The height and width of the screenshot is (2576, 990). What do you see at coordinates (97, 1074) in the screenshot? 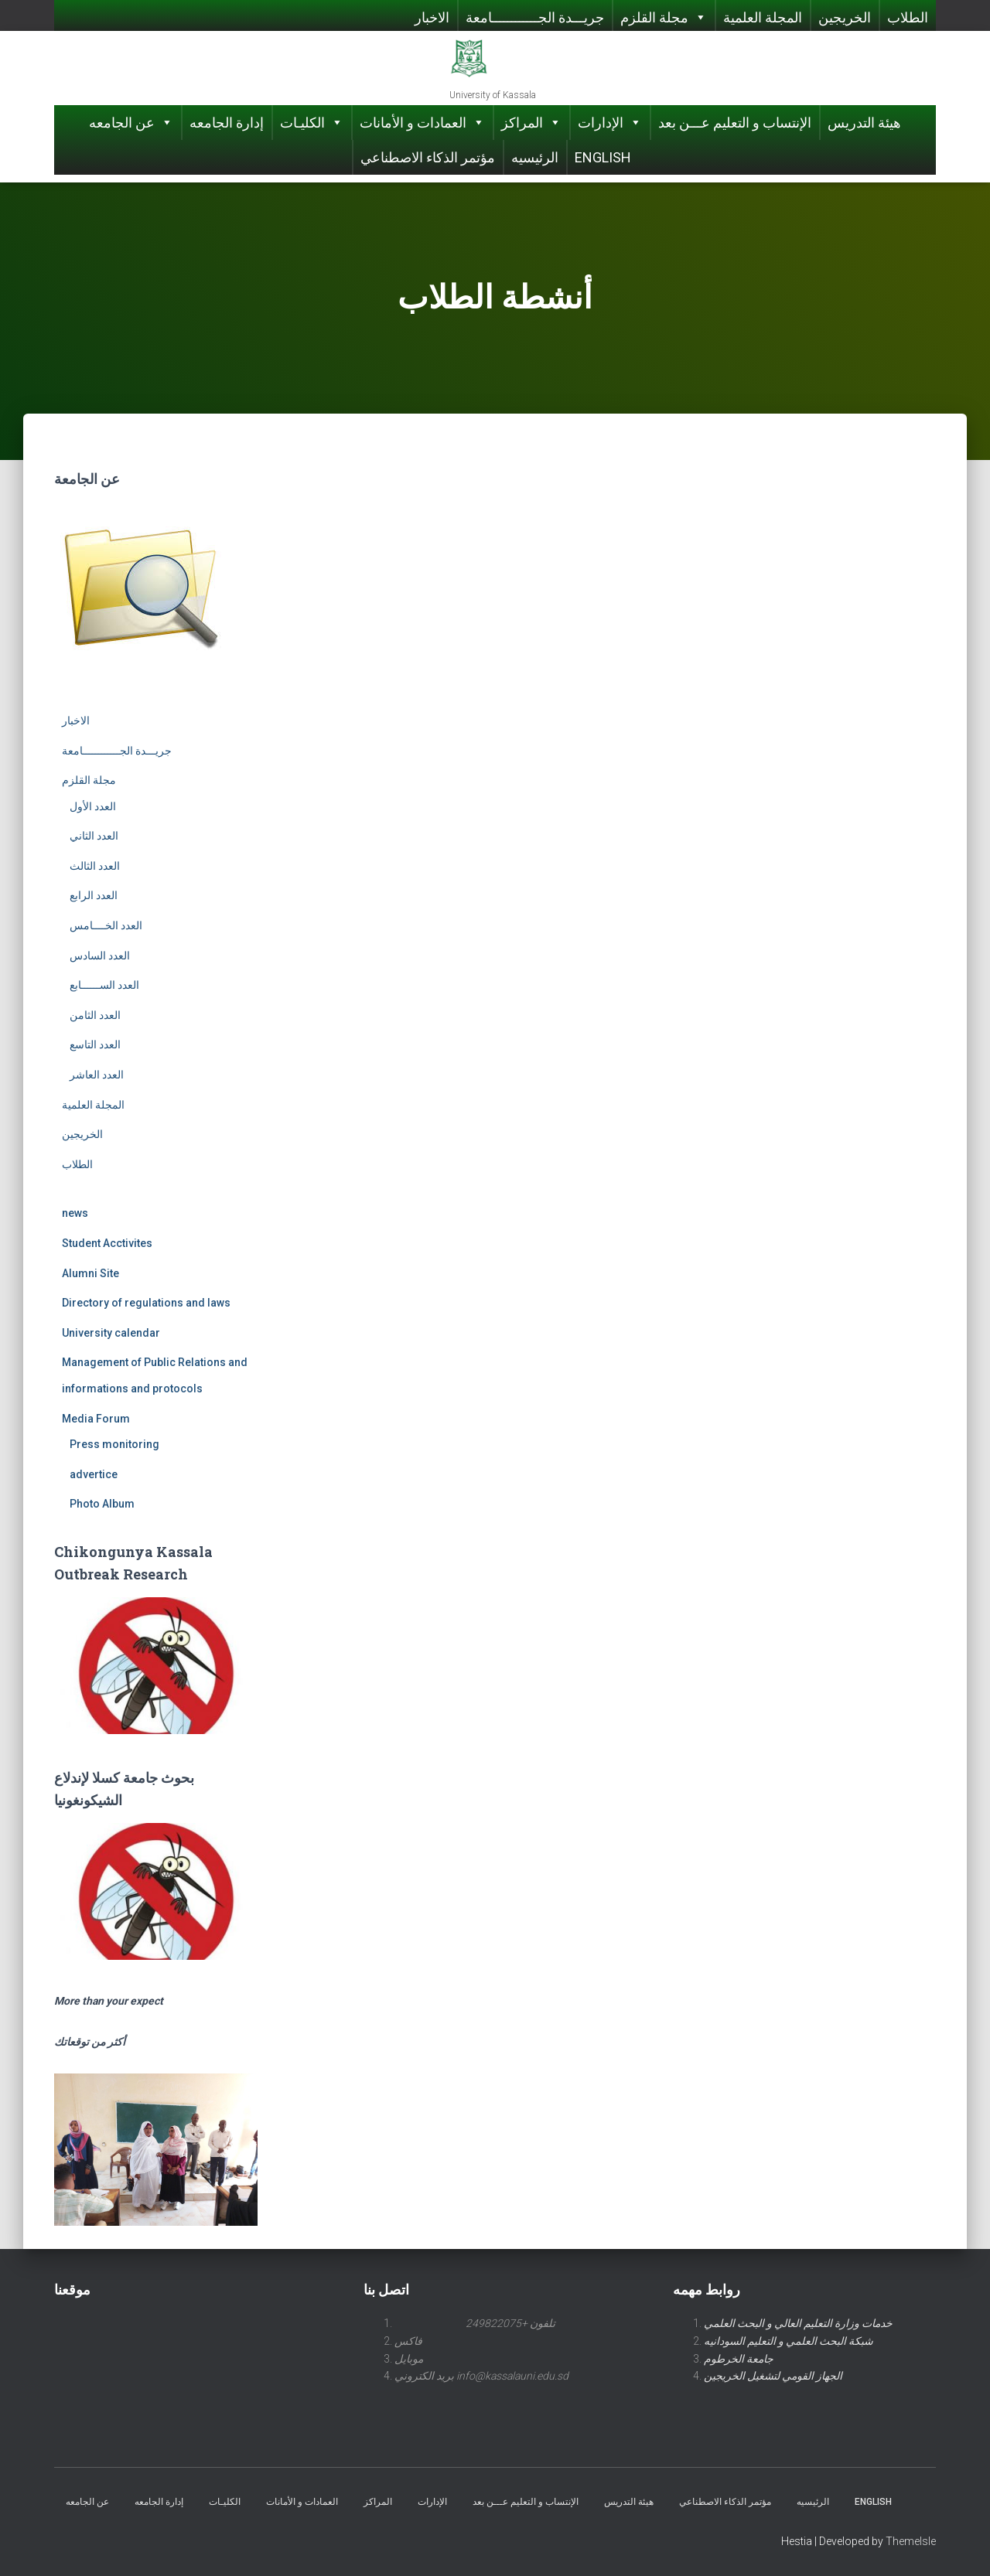
I see `العدد العاشر` at bounding box center [97, 1074].